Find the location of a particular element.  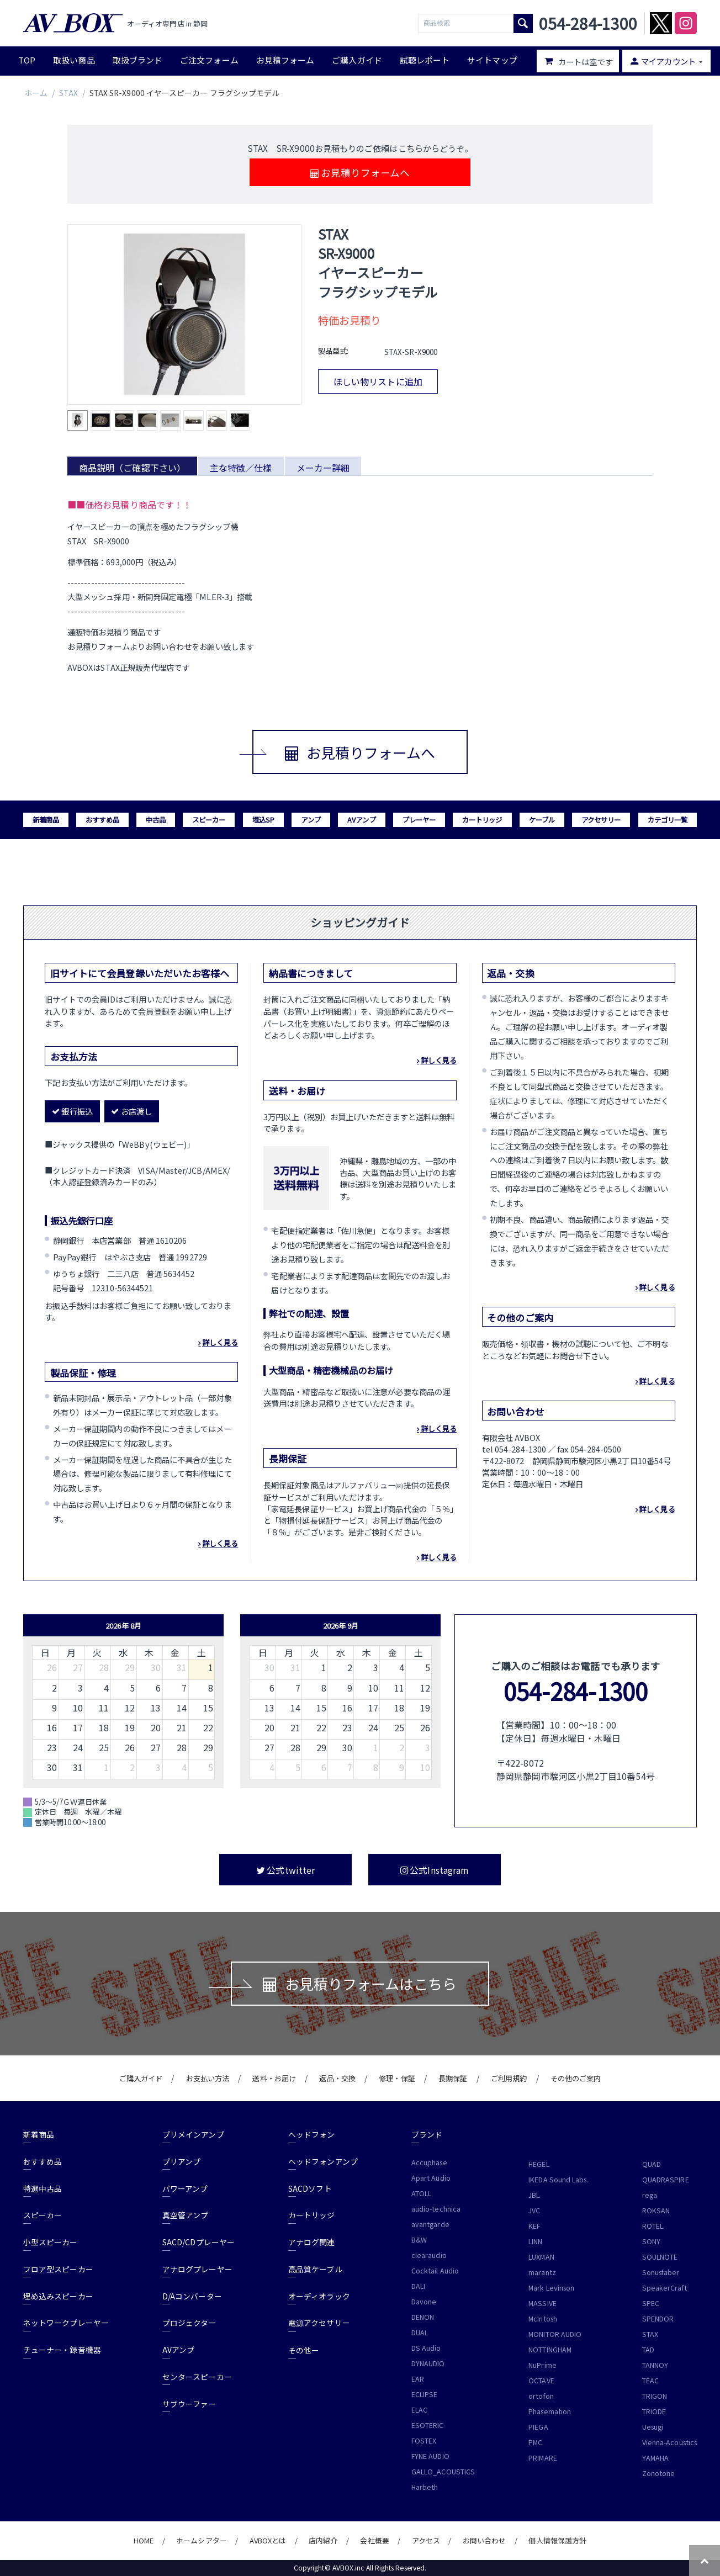

FOSTEX is located at coordinates (423, 2441).